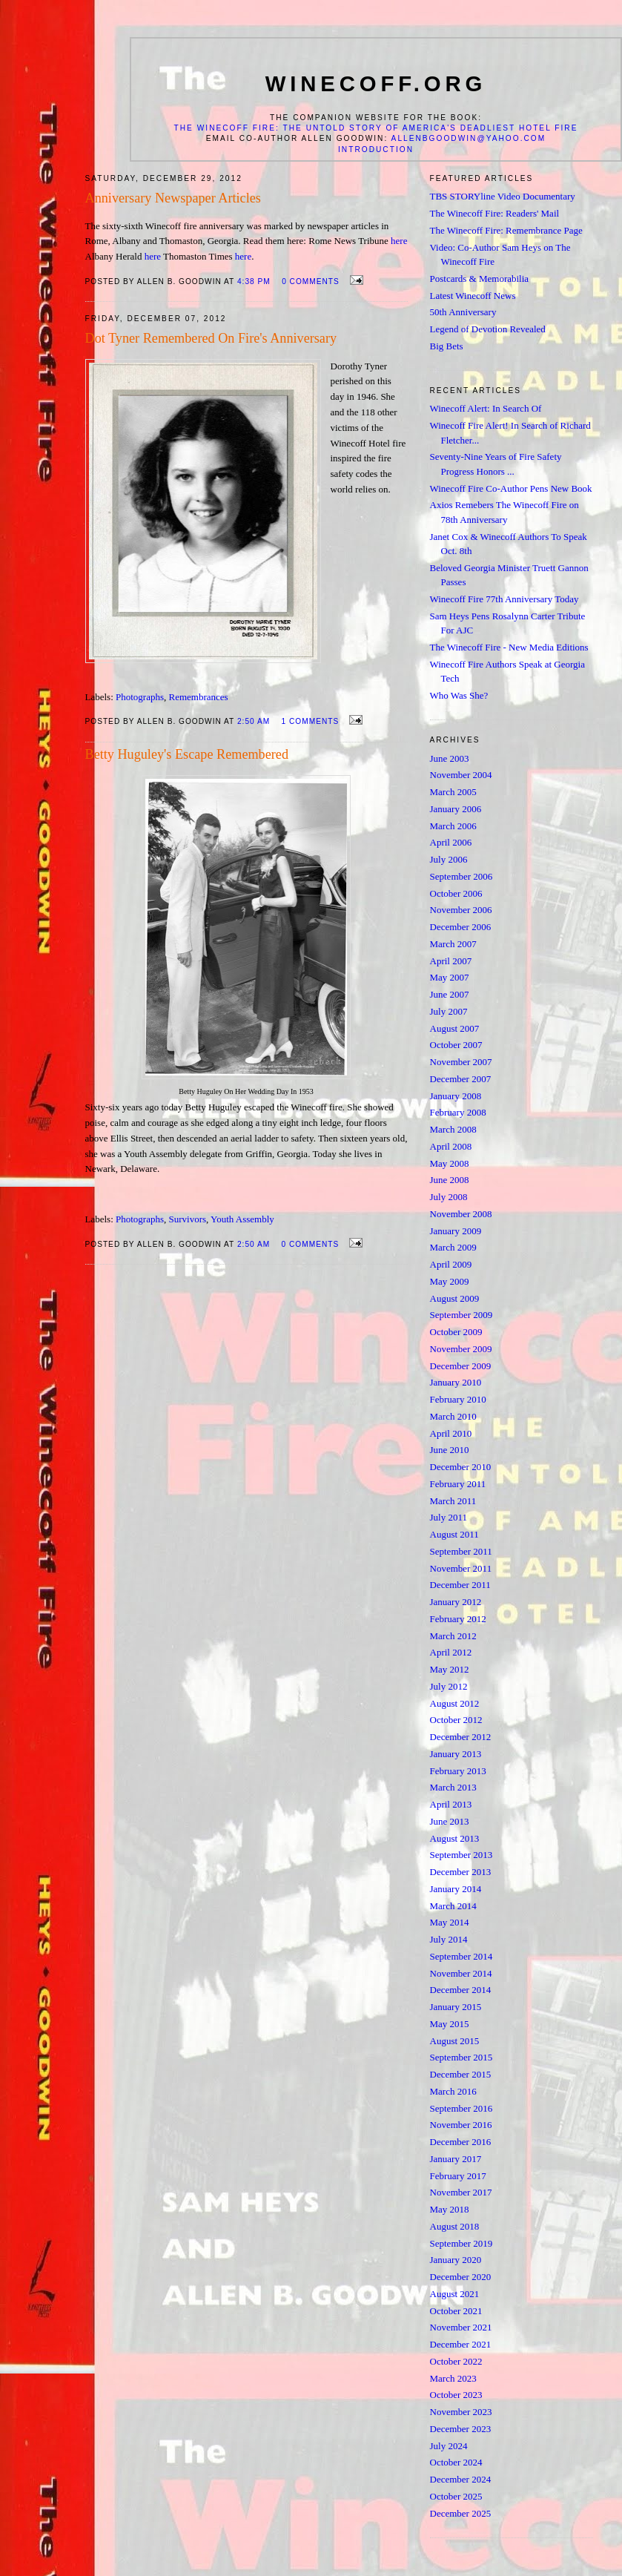  Describe the element at coordinates (458, 1399) in the screenshot. I see `February 2010` at that location.